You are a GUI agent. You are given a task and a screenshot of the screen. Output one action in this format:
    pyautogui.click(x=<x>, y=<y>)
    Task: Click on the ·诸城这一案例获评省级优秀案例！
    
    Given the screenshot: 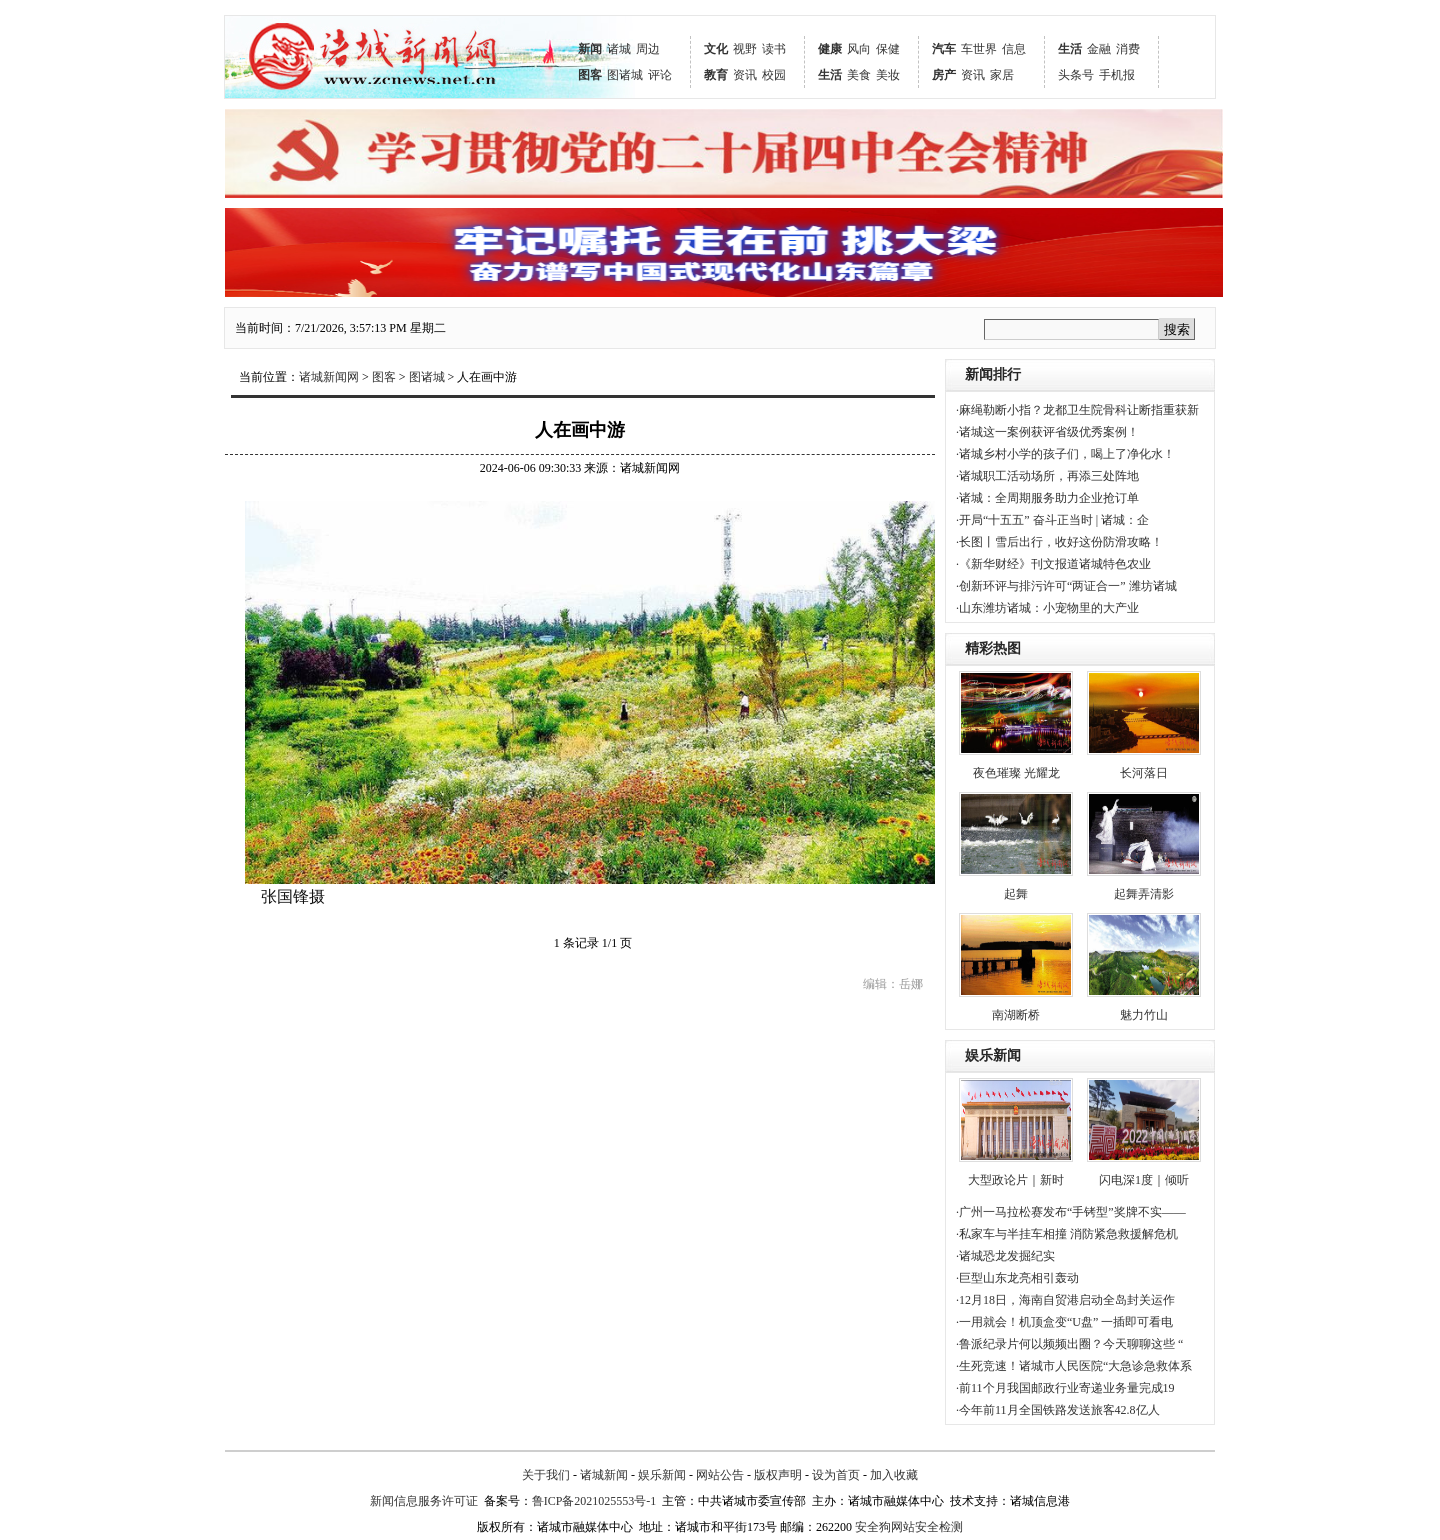 What is the action you would take?
    pyautogui.click(x=1047, y=432)
    